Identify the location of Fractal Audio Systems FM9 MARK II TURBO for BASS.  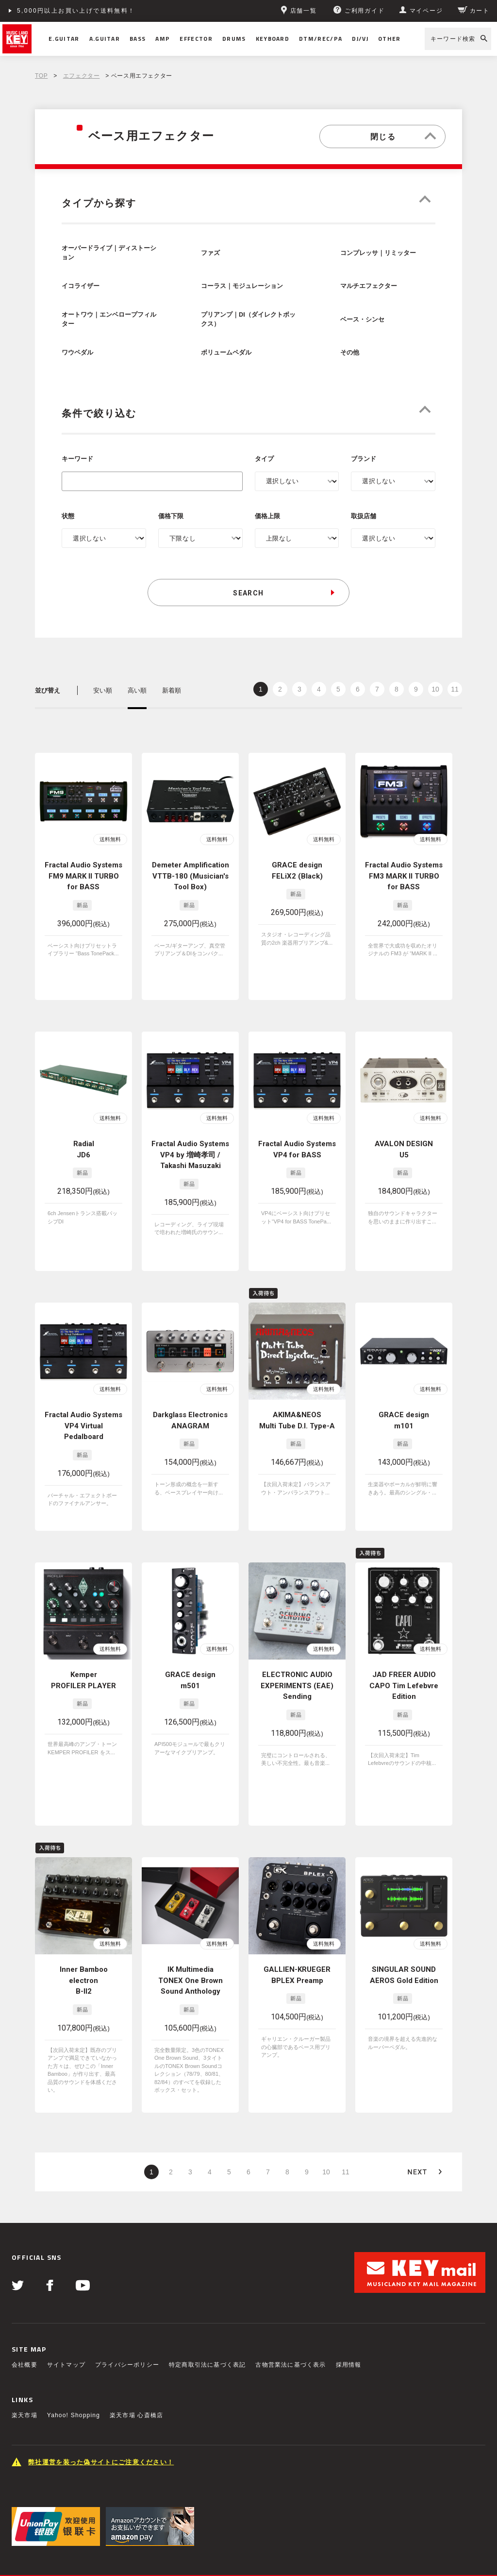
(83, 876).